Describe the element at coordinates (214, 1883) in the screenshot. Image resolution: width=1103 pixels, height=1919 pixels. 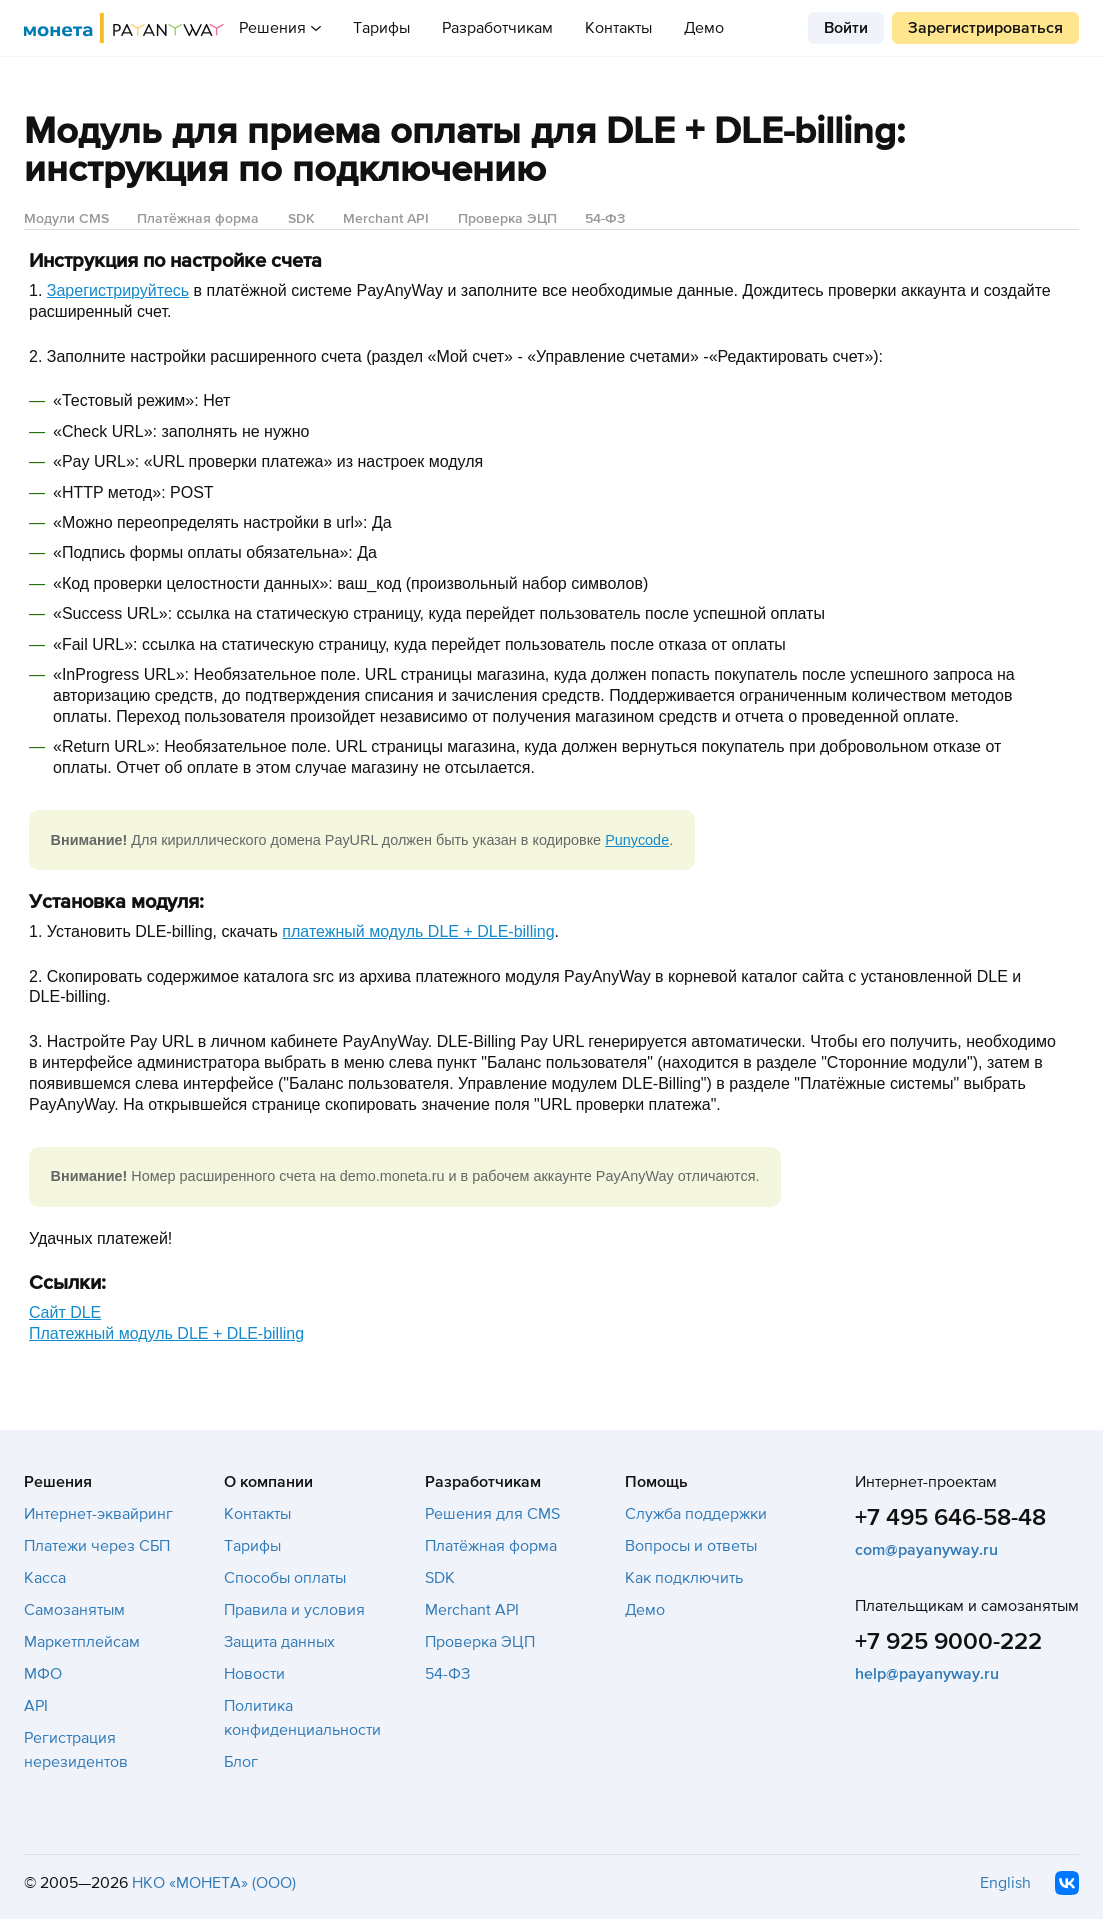
I see `НКО «МОНЕТА» (ООО)` at that location.